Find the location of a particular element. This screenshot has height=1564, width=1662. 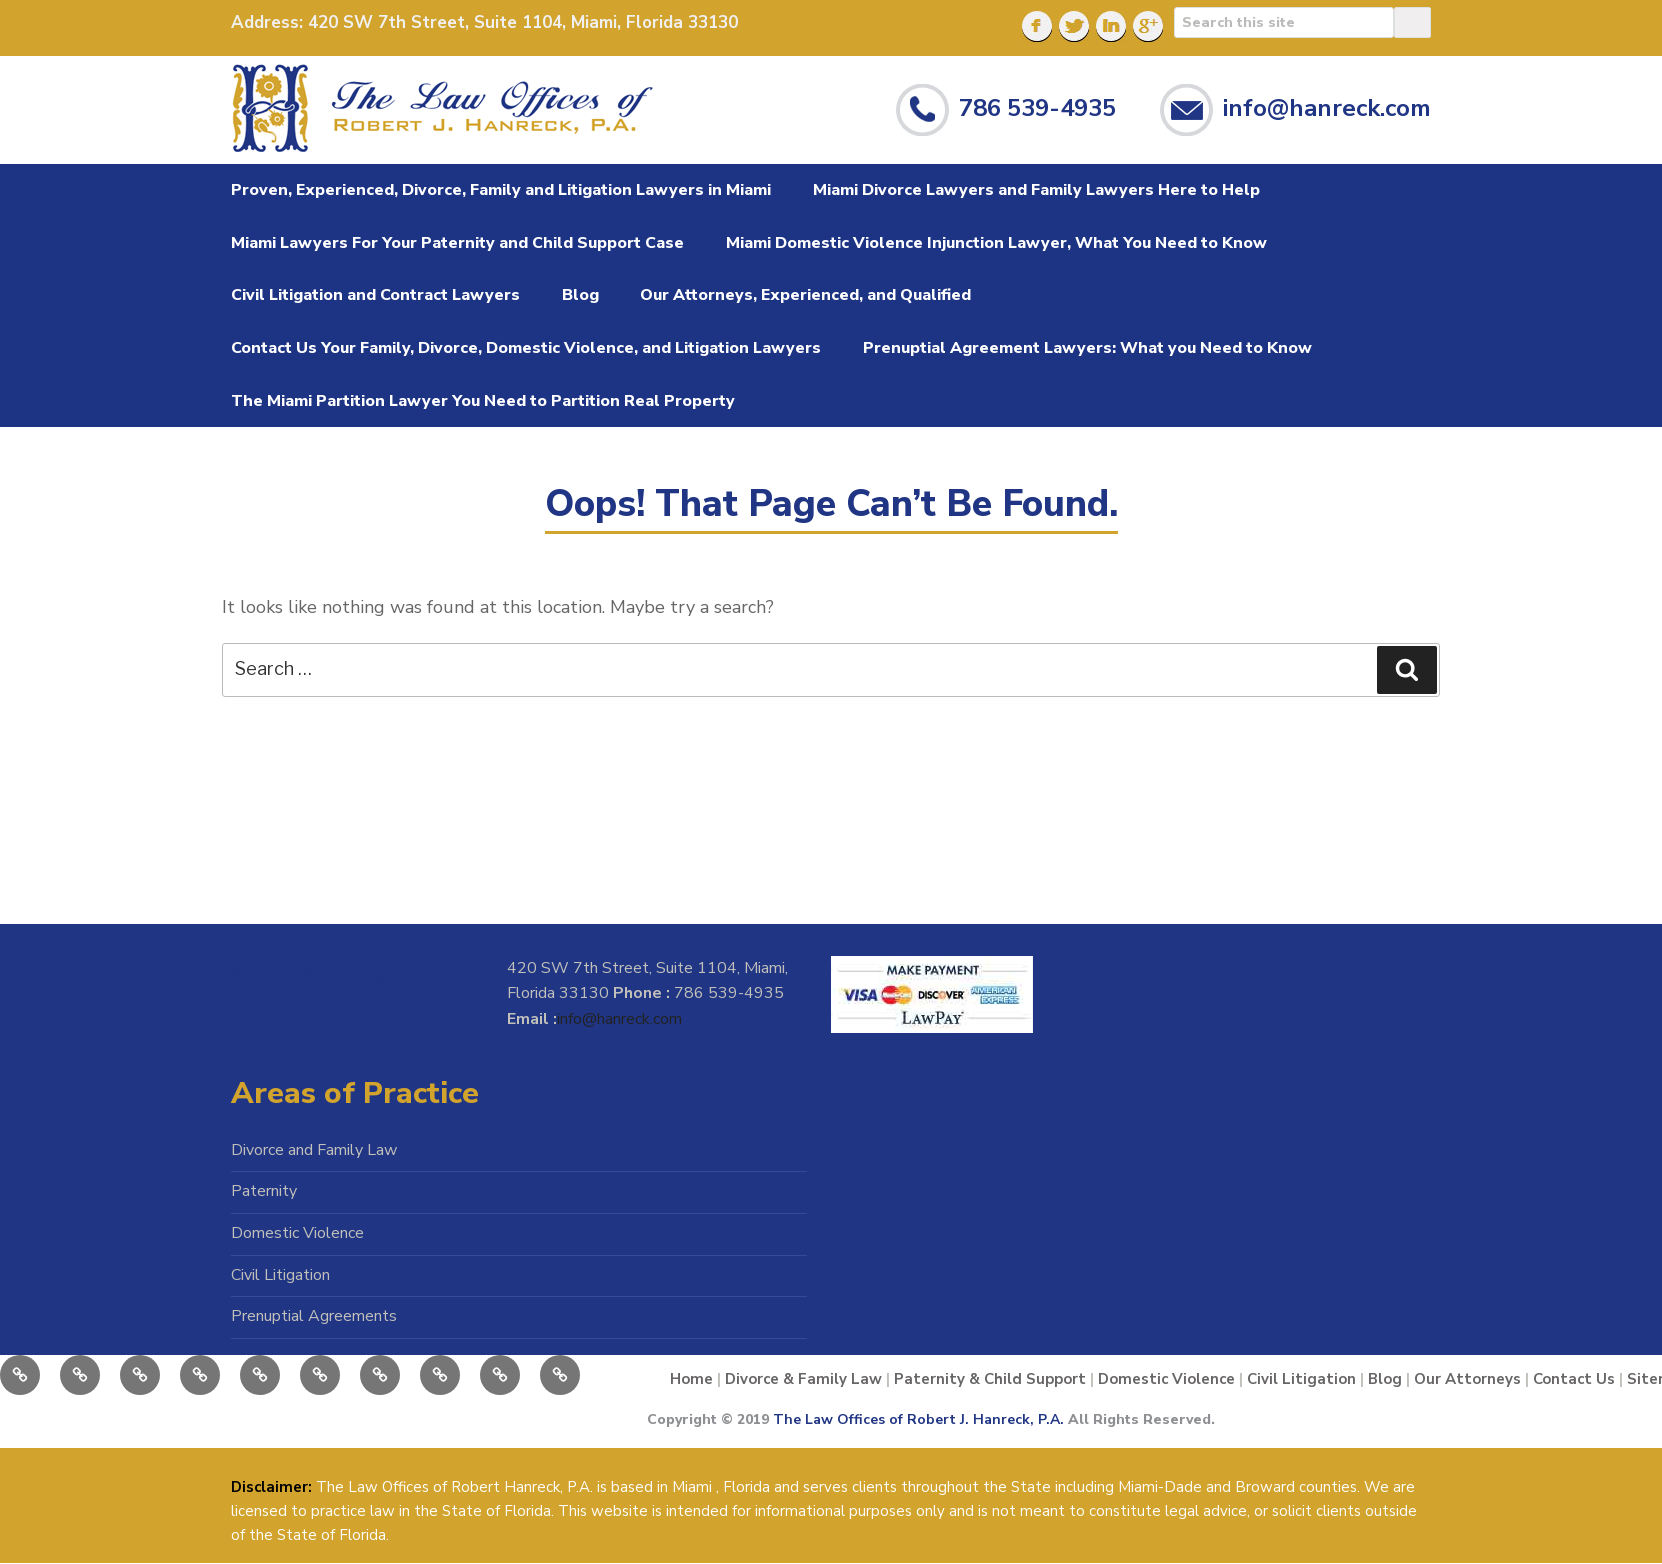

Paternity is located at coordinates (264, 1191).